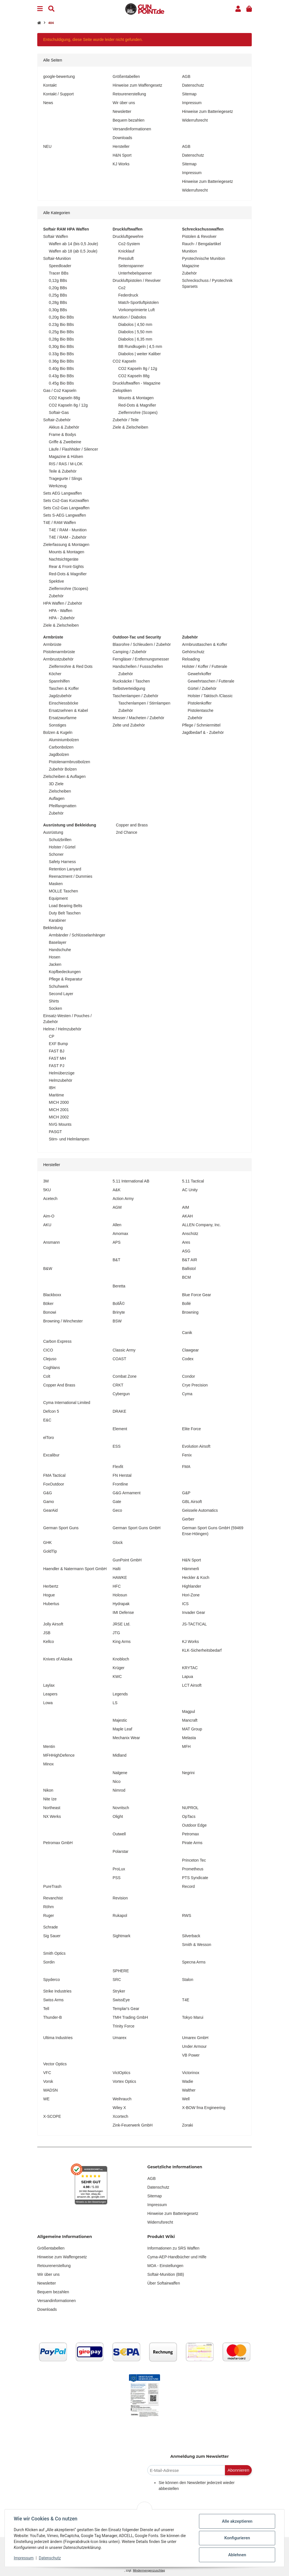  I want to click on Browning / Winchester, so click(63, 1321).